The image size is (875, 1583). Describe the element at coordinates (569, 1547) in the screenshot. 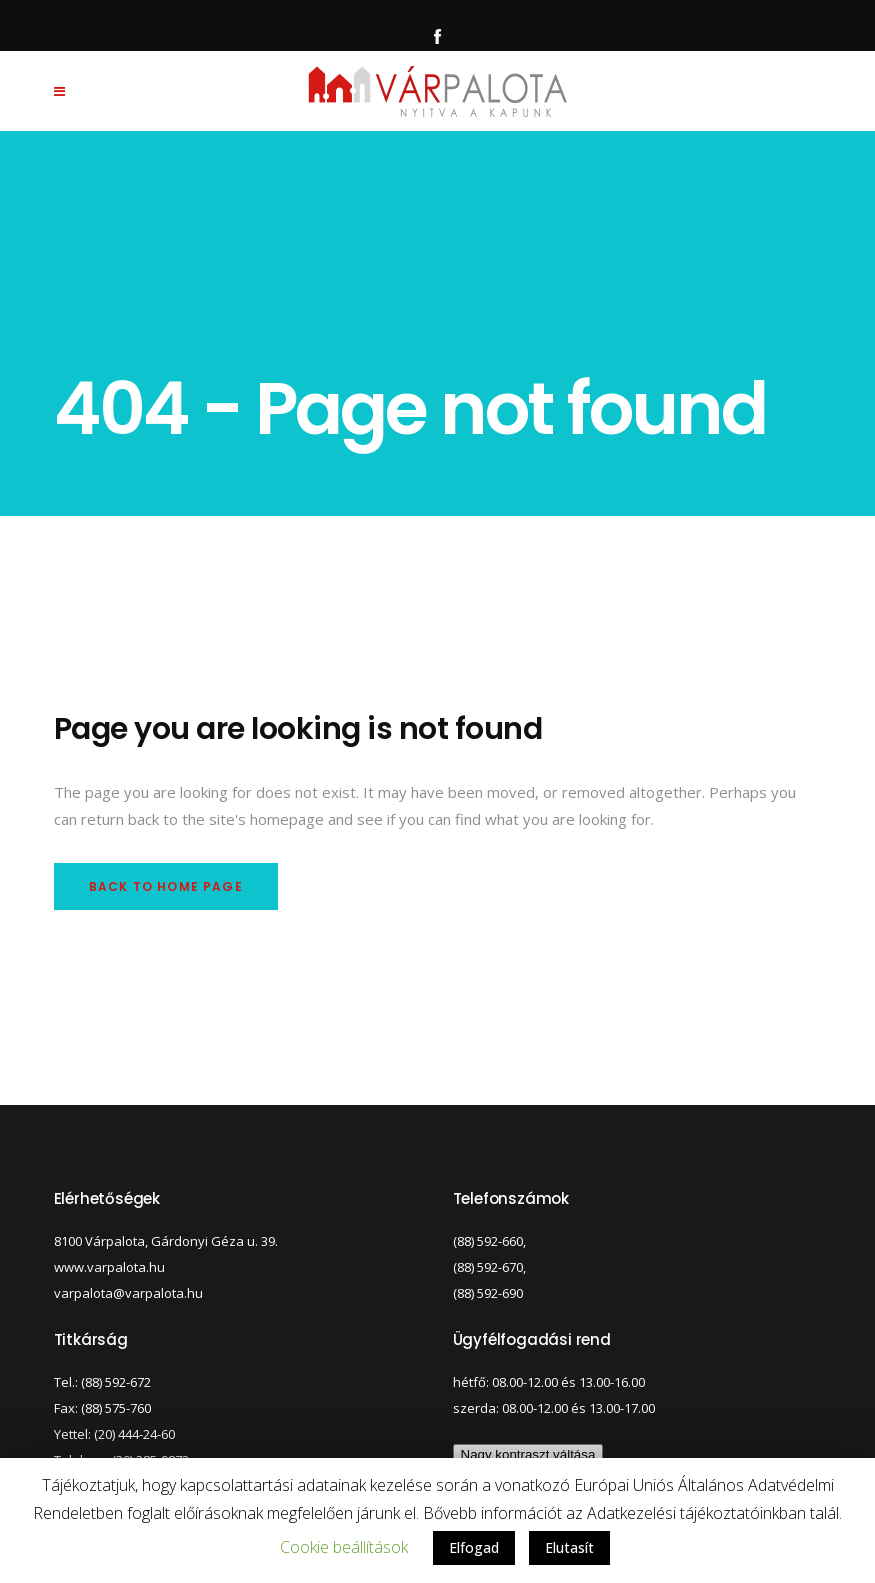

I see `Elutasít [button]` at that location.